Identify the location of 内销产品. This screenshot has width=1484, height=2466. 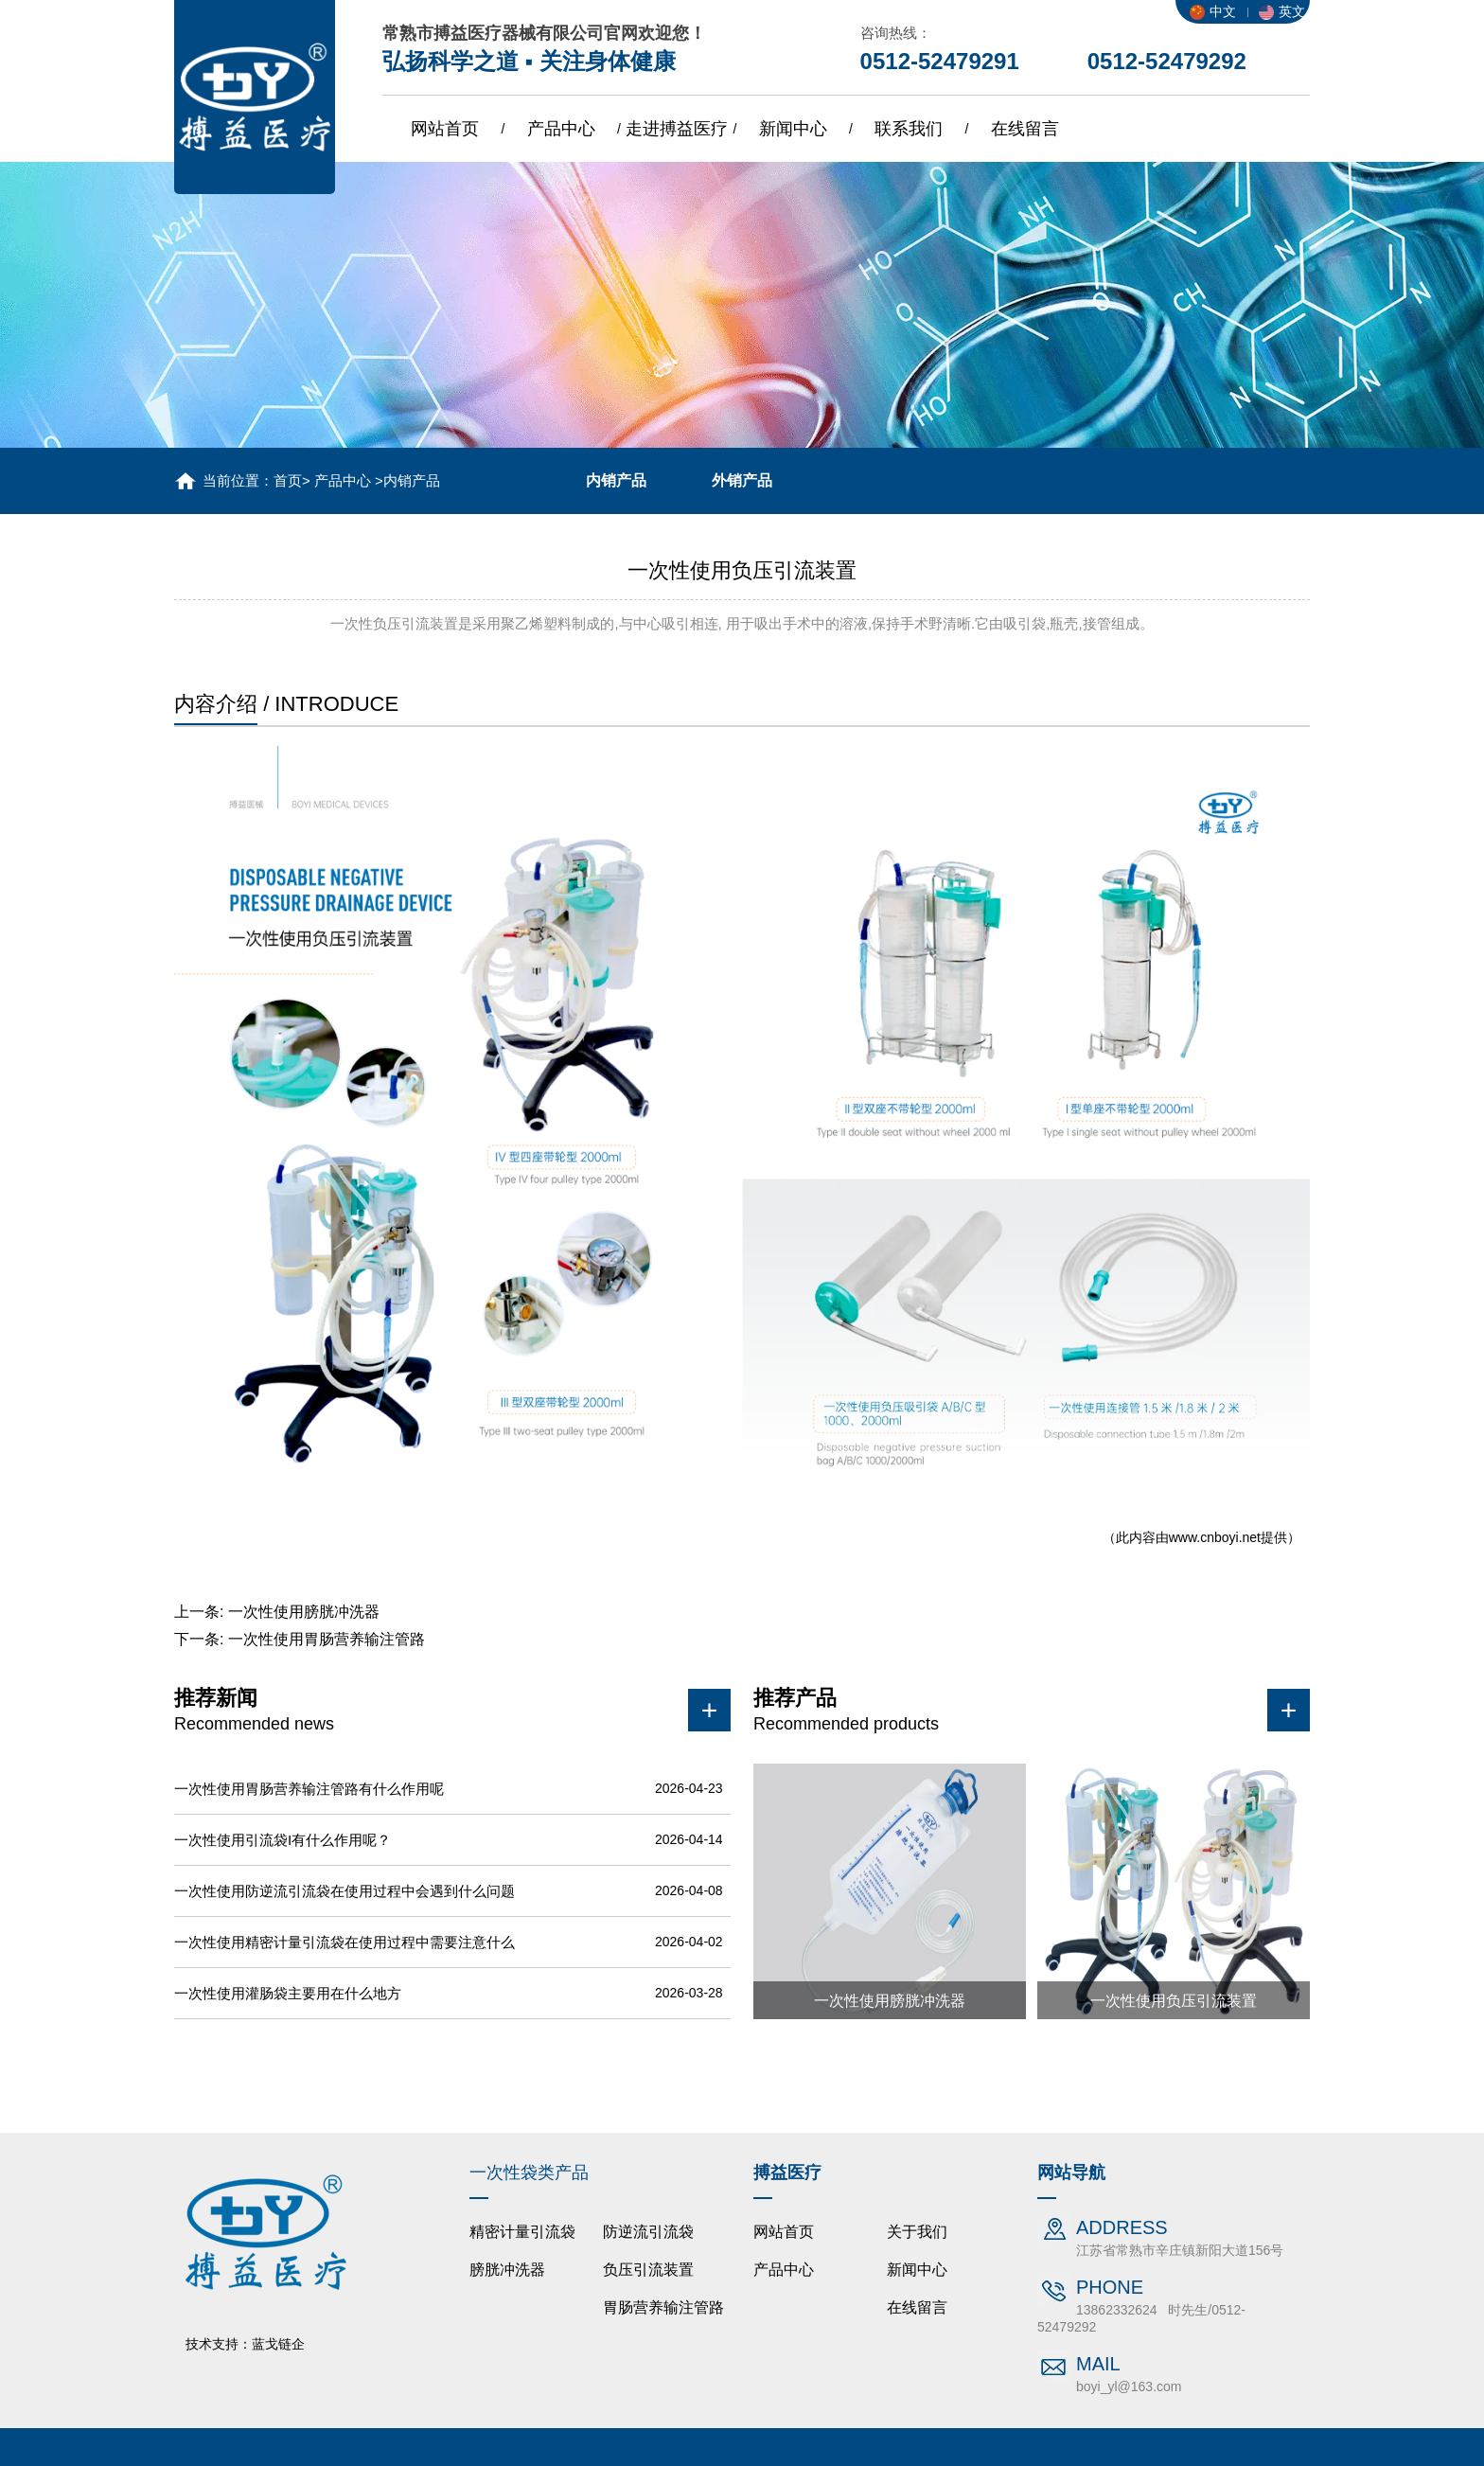
(616, 480).